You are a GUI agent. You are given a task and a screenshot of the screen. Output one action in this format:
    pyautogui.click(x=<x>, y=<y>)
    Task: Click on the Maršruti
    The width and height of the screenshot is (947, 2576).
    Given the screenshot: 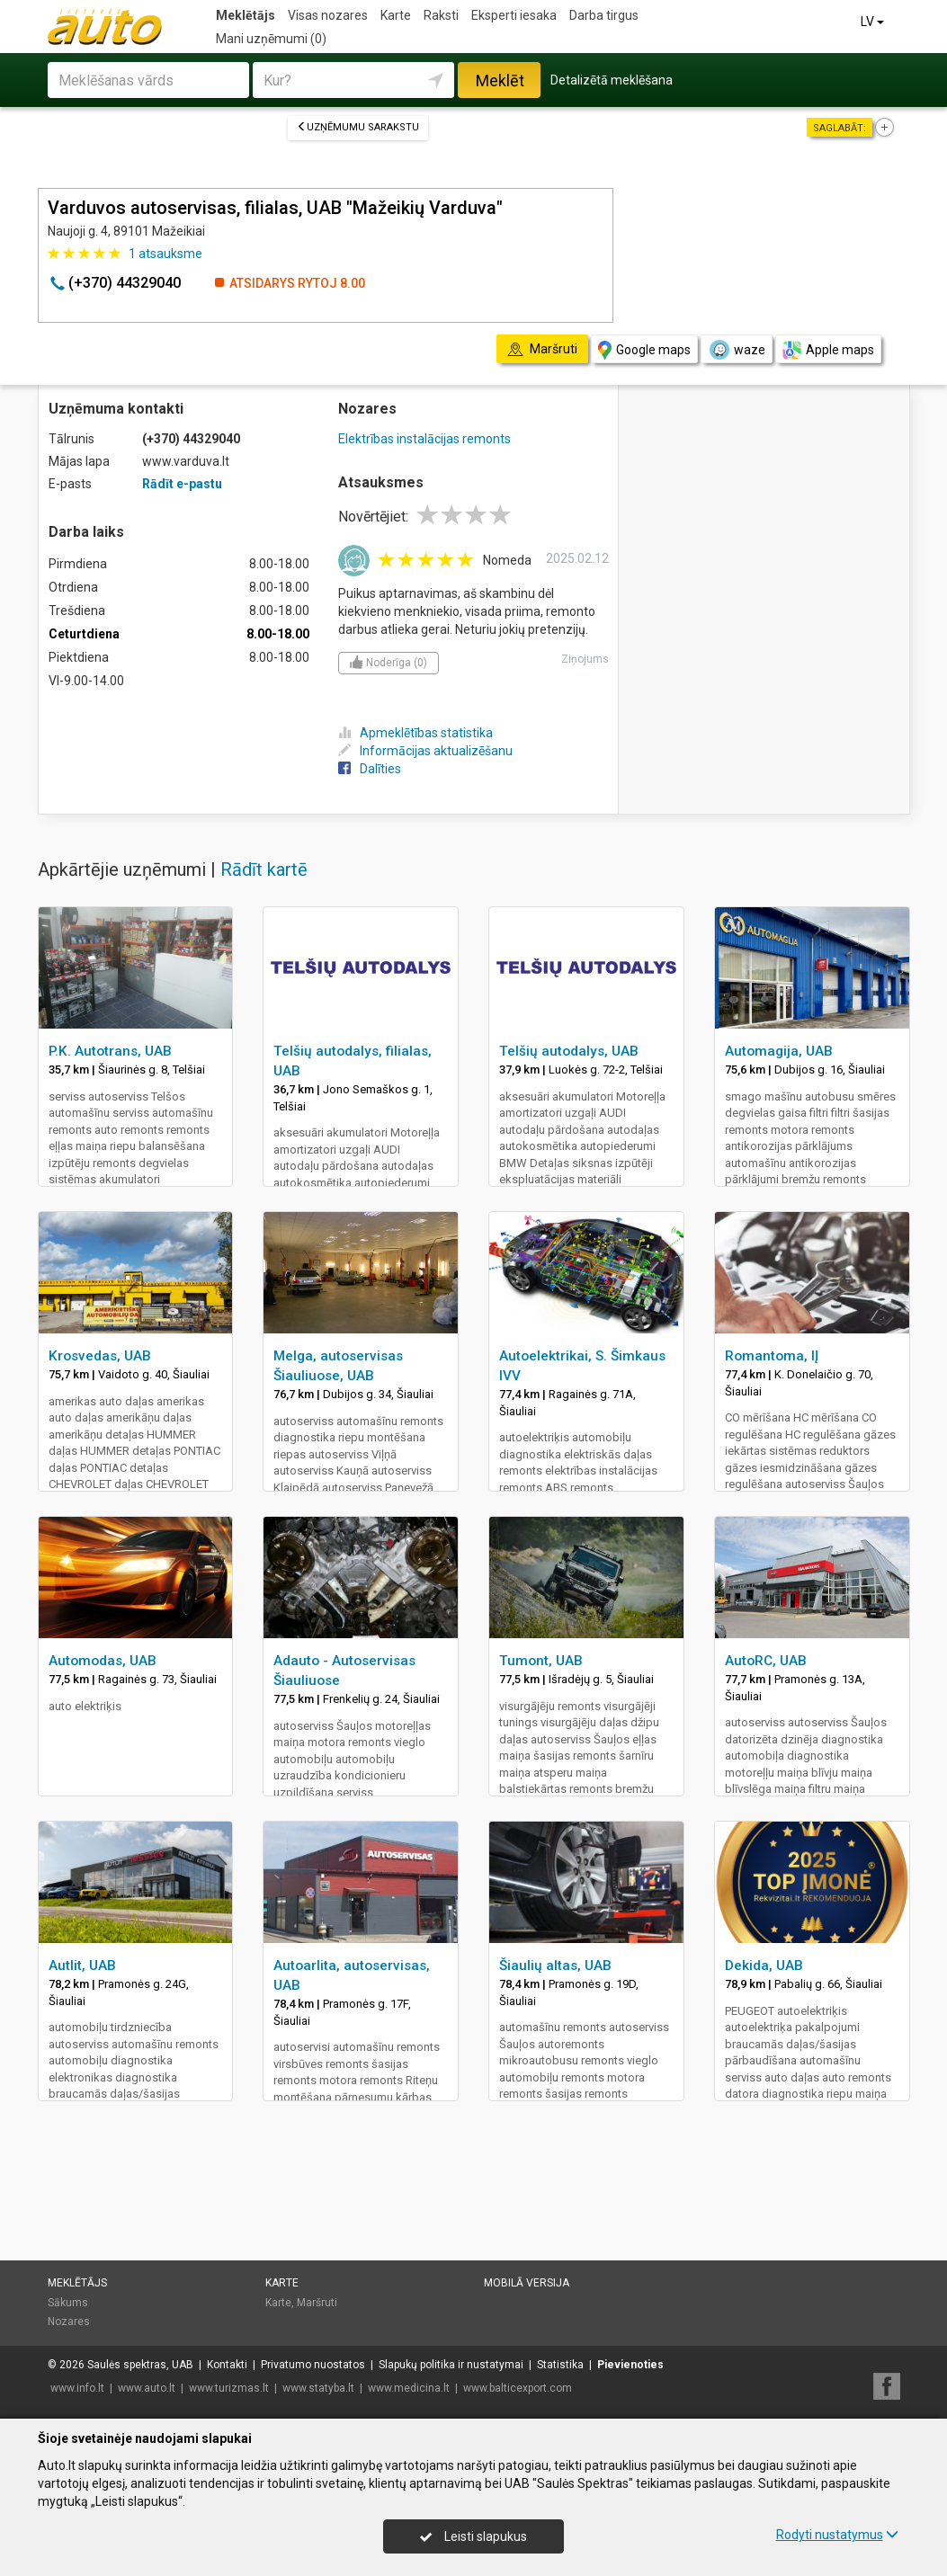 What is the action you would take?
    pyautogui.click(x=317, y=2302)
    